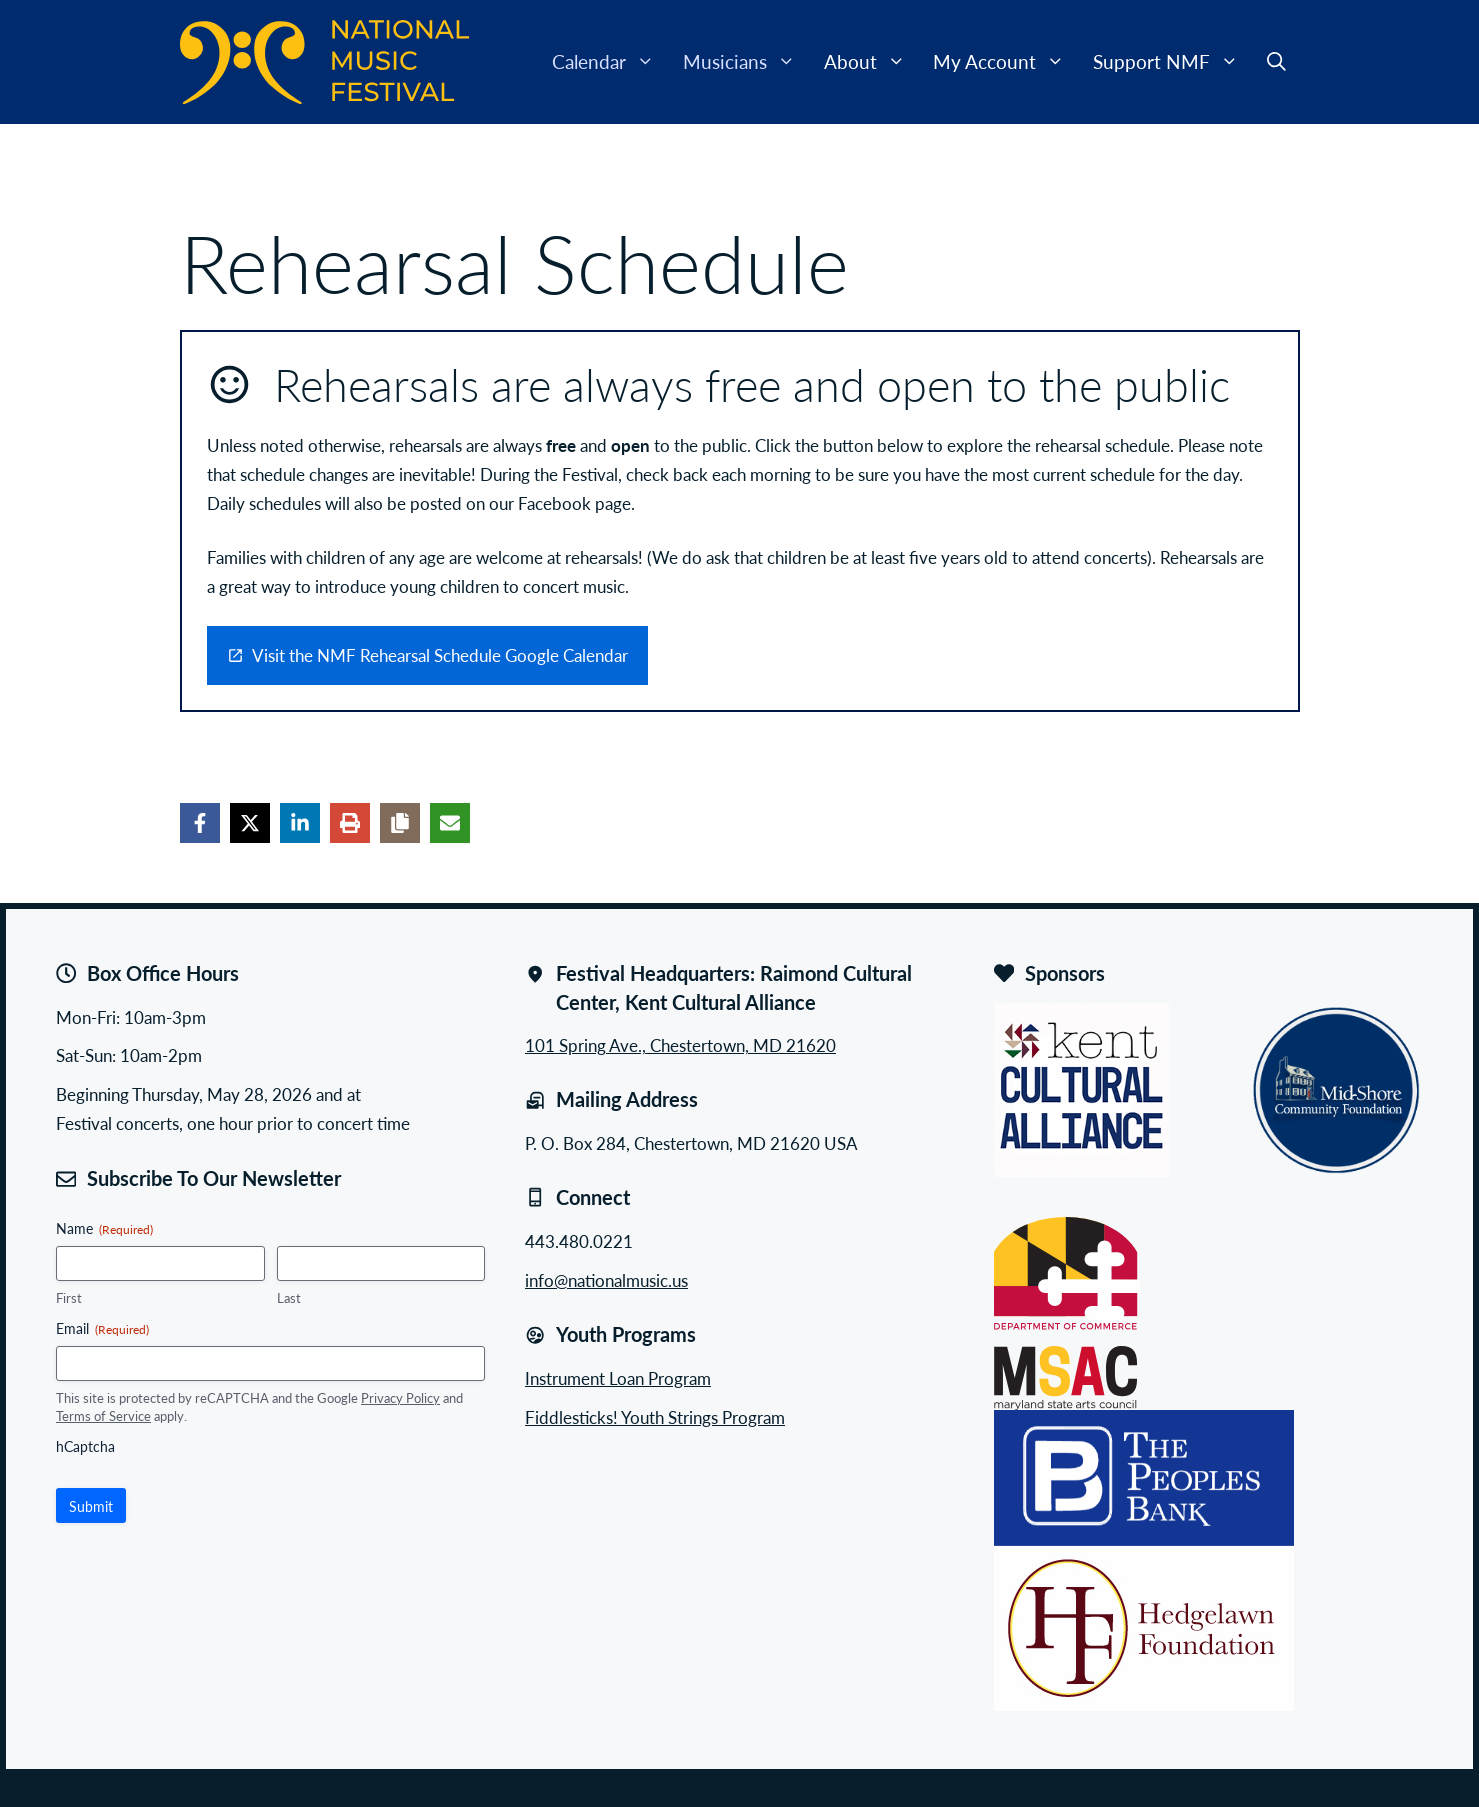 The width and height of the screenshot is (1479, 1807). What do you see at coordinates (606, 1280) in the screenshot?
I see `info@nationalmusic.us` at bounding box center [606, 1280].